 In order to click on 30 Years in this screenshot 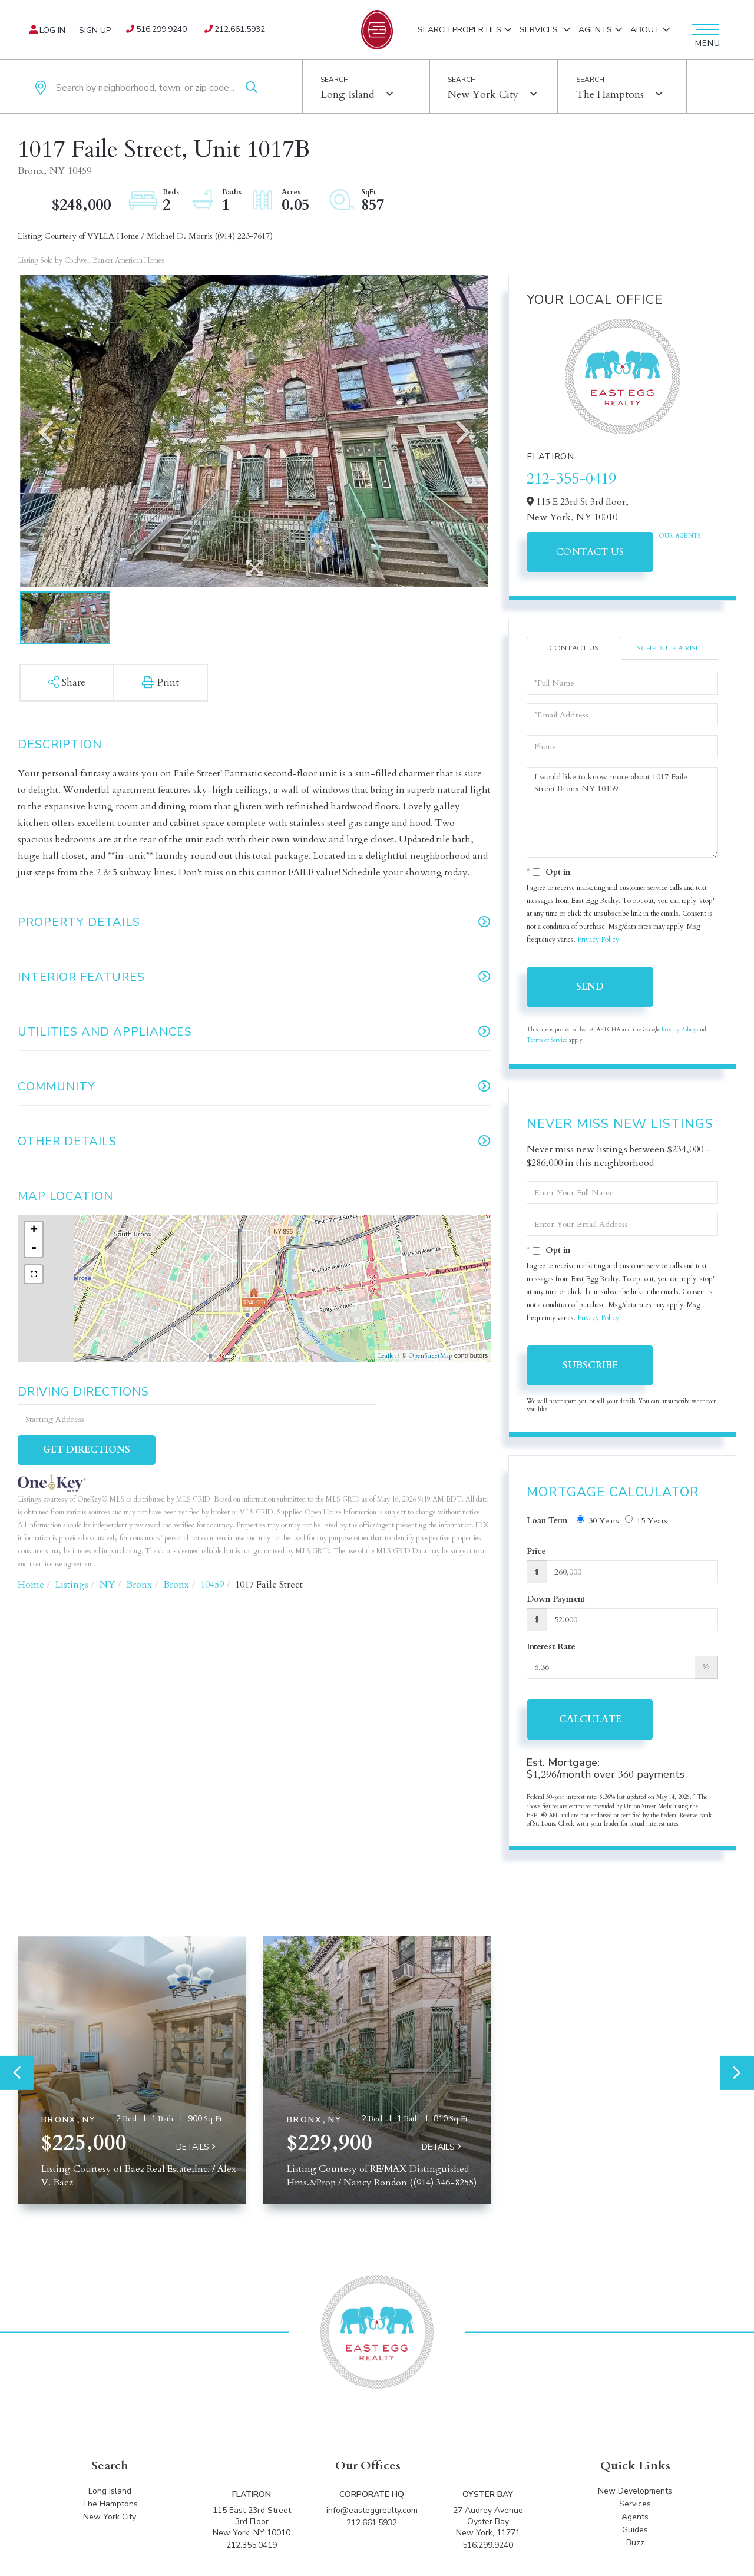, I will do `click(598, 1520)`.